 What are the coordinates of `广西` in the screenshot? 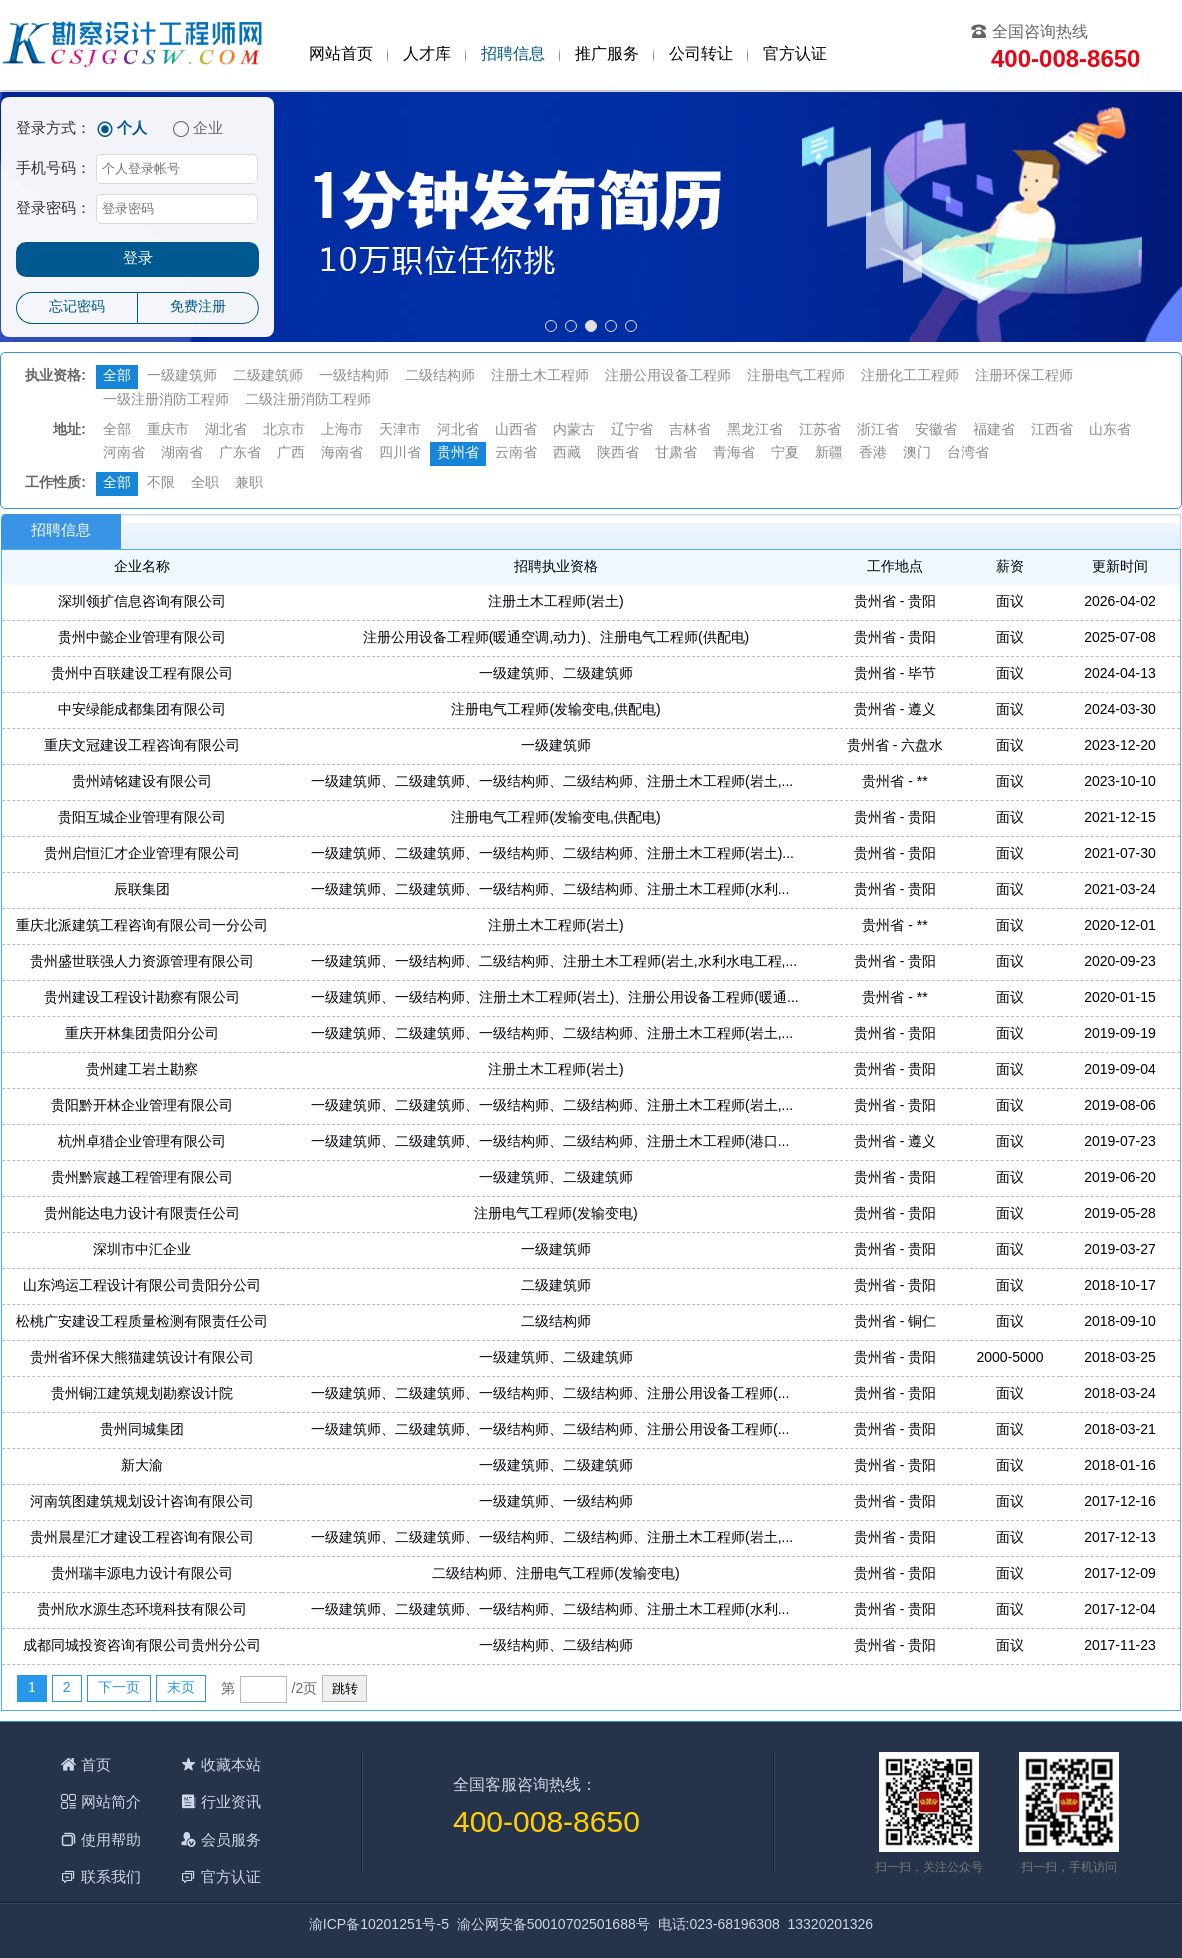 It's located at (291, 453).